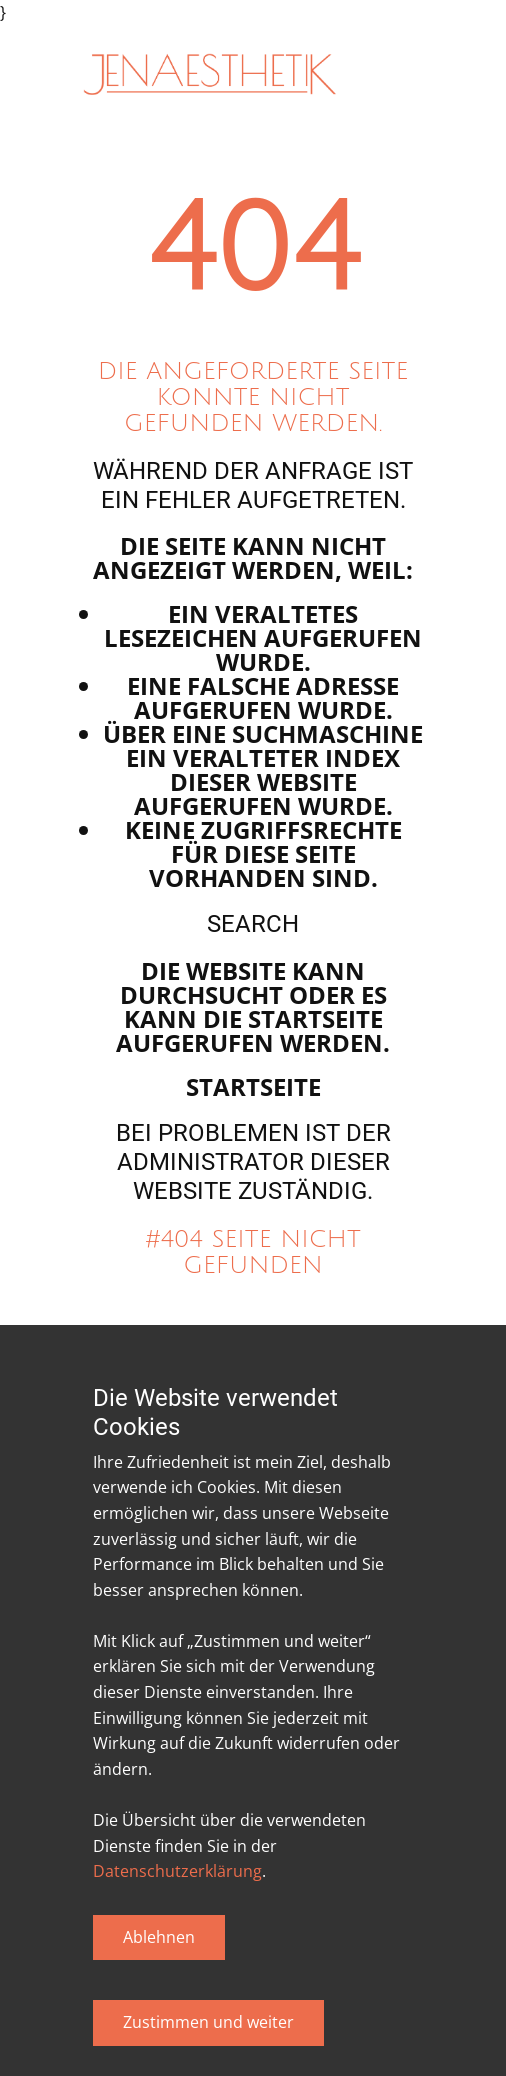 The width and height of the screenshot is (506, 2076). Describe the element at coordinates (177, 1871) in the screenshot. I see `Datenschutzerklärung` at that location.